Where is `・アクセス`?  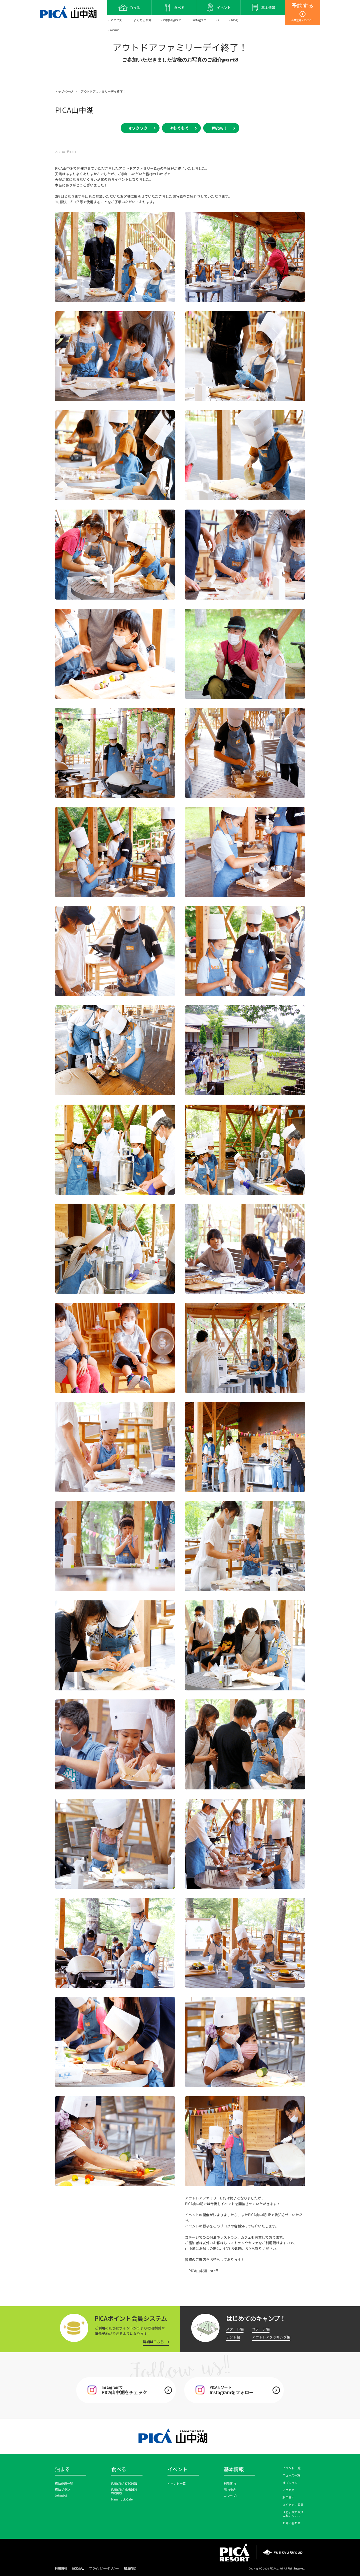 ・アクセス is located at coordinates (114, 20).